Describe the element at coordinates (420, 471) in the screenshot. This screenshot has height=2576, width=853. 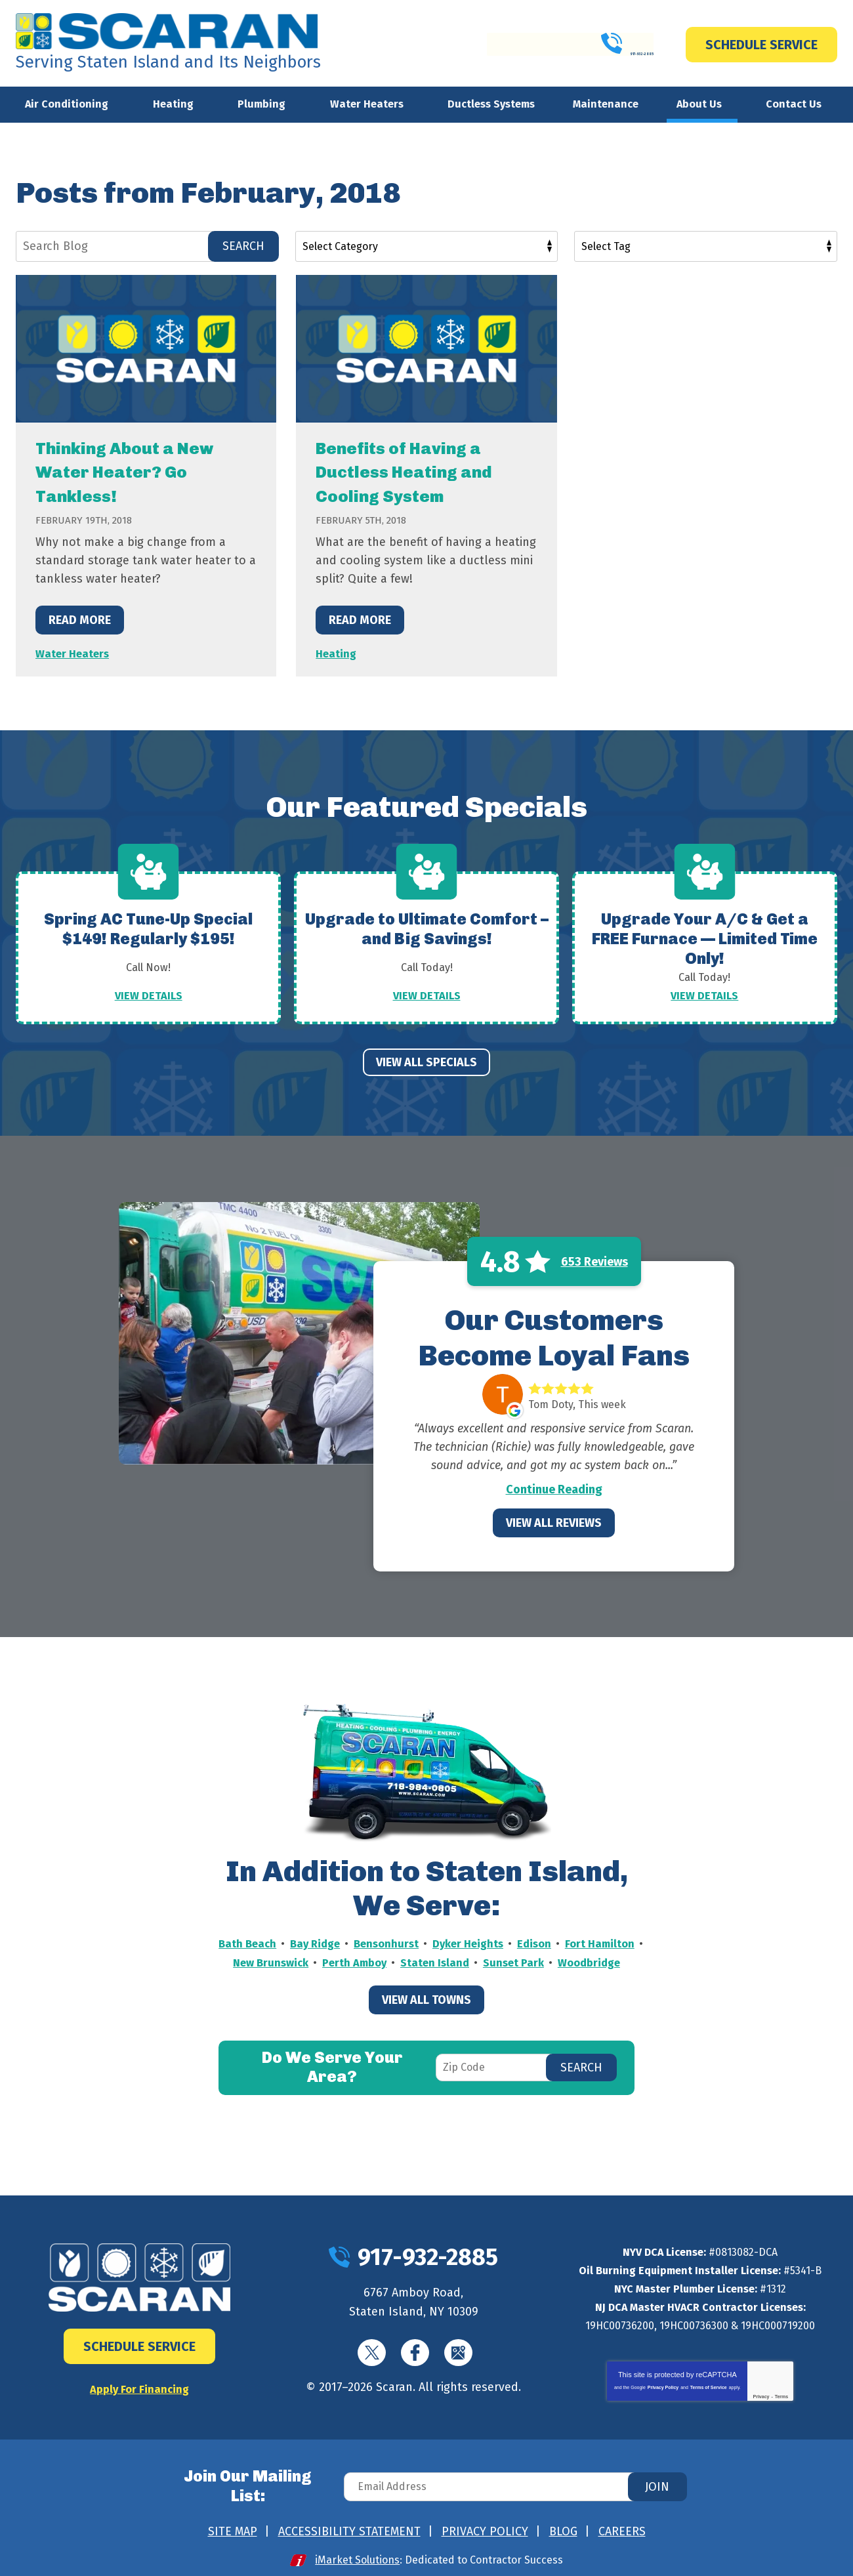
I see `Benefits of Having a Ductless Heating and Cooling System` at that location.